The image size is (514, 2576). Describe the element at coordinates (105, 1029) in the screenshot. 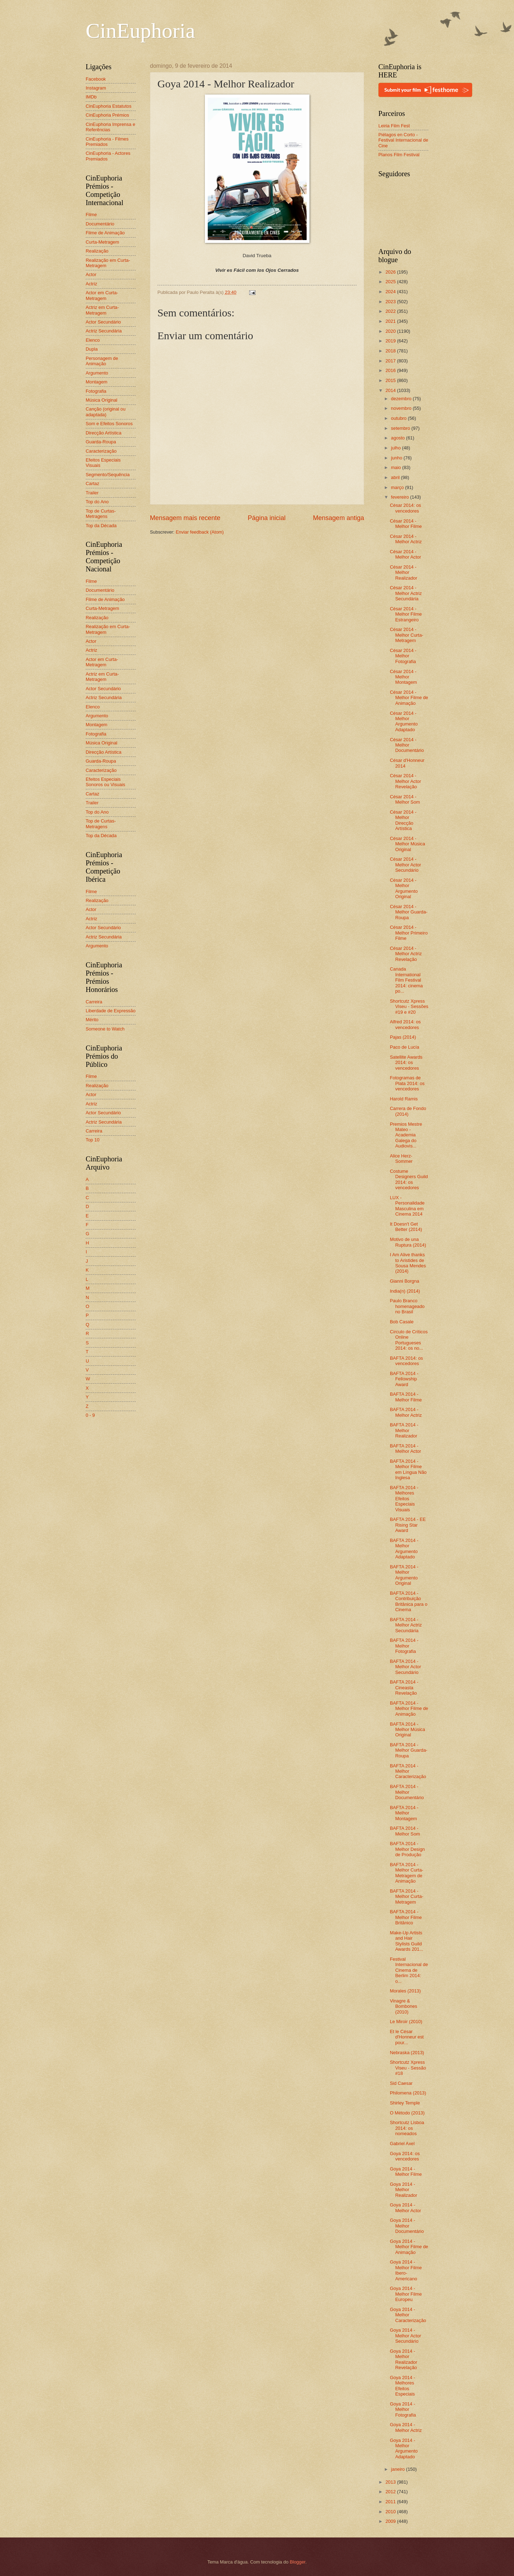

I see `Someone to Watch` at that location.